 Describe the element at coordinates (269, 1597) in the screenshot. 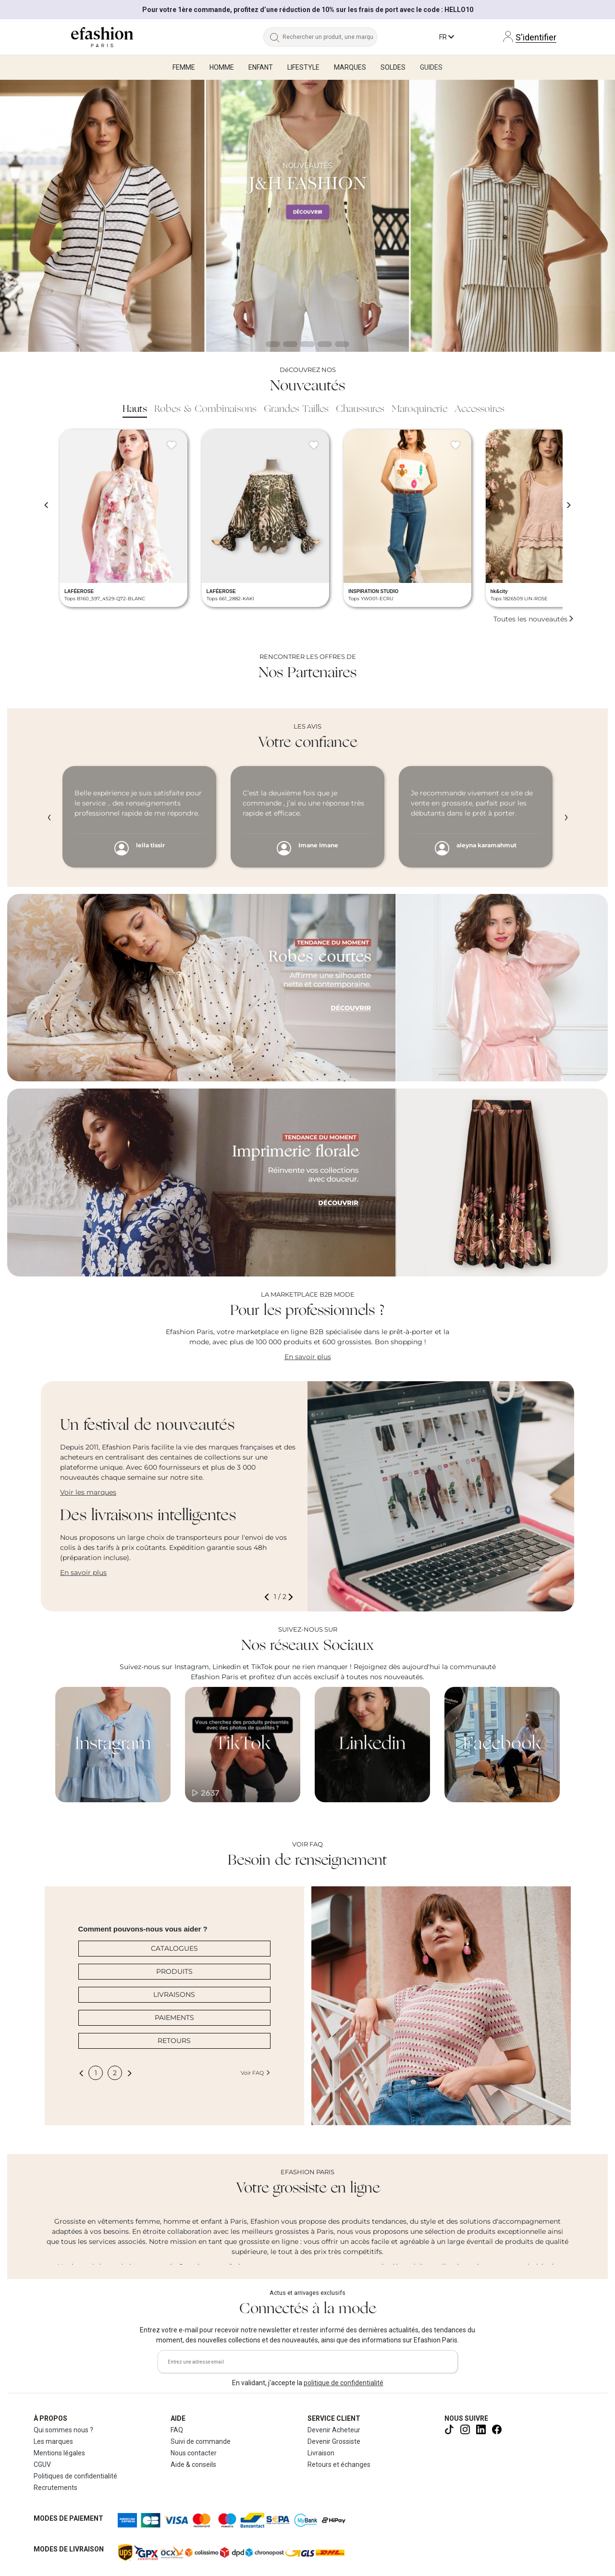

I see `[button]` at that location.